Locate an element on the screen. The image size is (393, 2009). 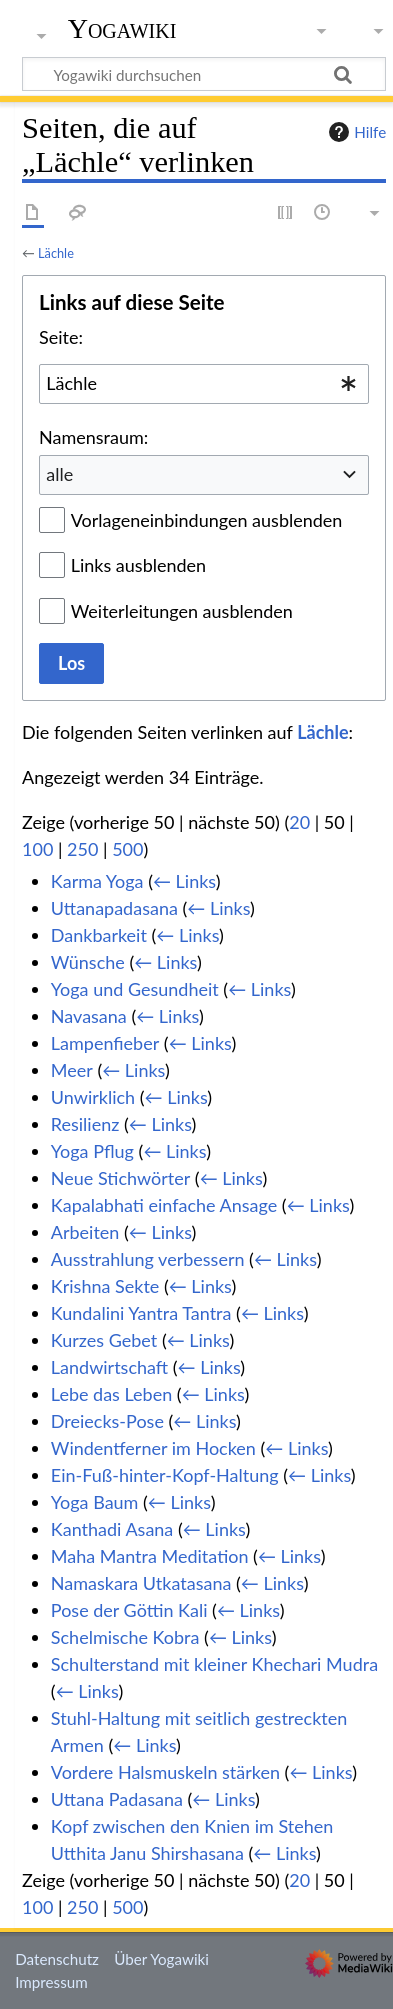
Ausstrahlung verbessern is located at coordinates (148, 1259).